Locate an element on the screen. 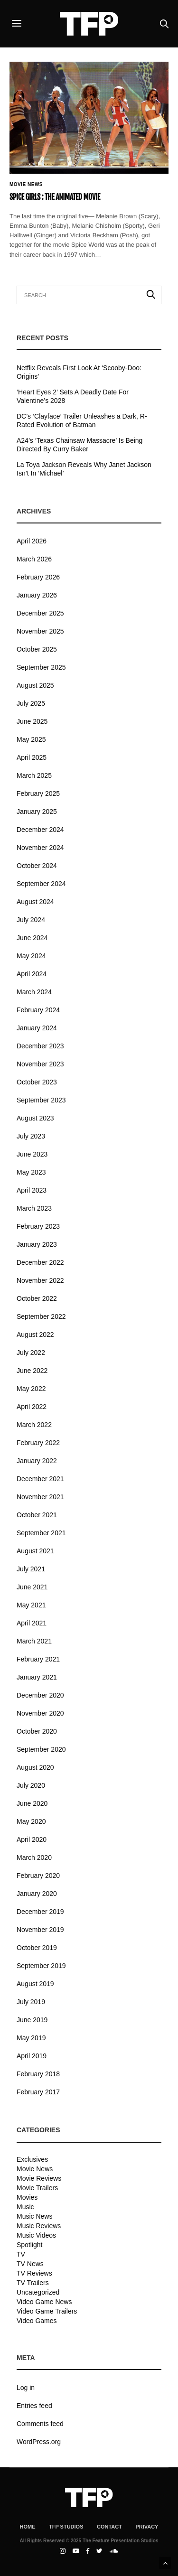 This screenshot has height=2576, width=178. April 2020 is located at coordinates (32, 1839).